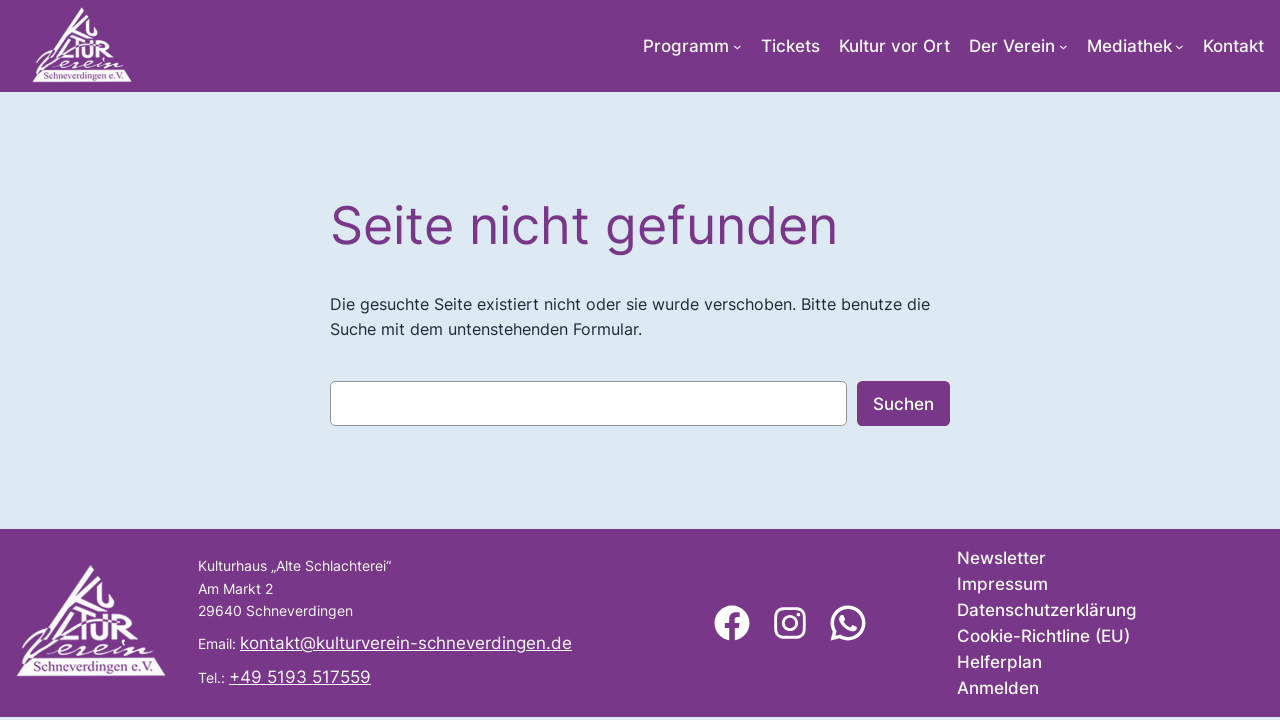  I want to click on Suchen, so click(903, 404).